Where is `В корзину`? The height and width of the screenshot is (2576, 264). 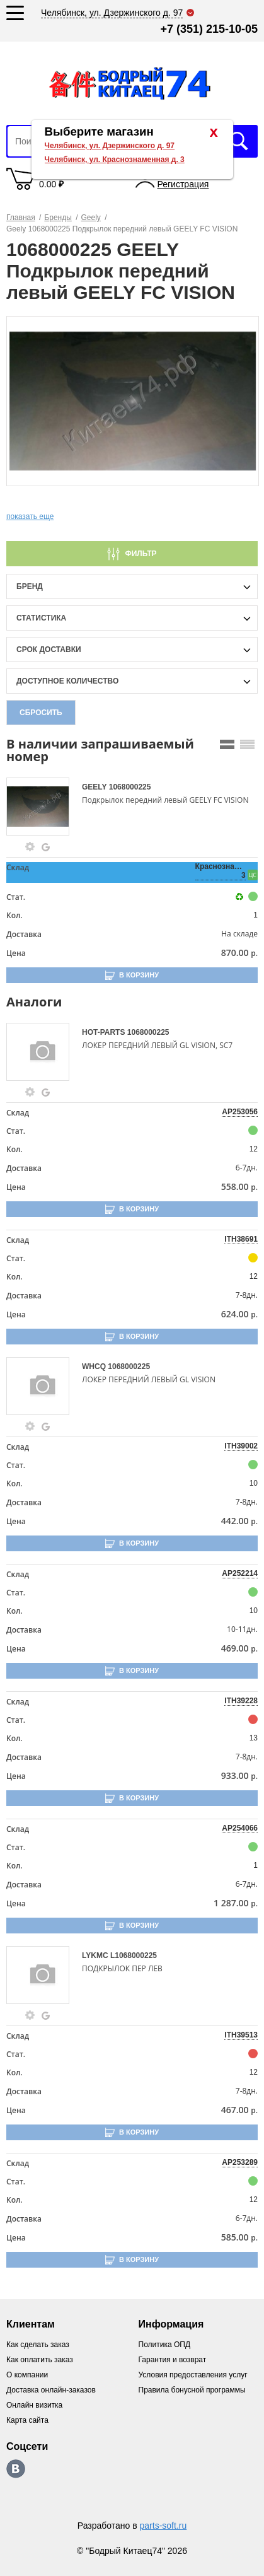 В корзину is located at coordinates (139, 975).